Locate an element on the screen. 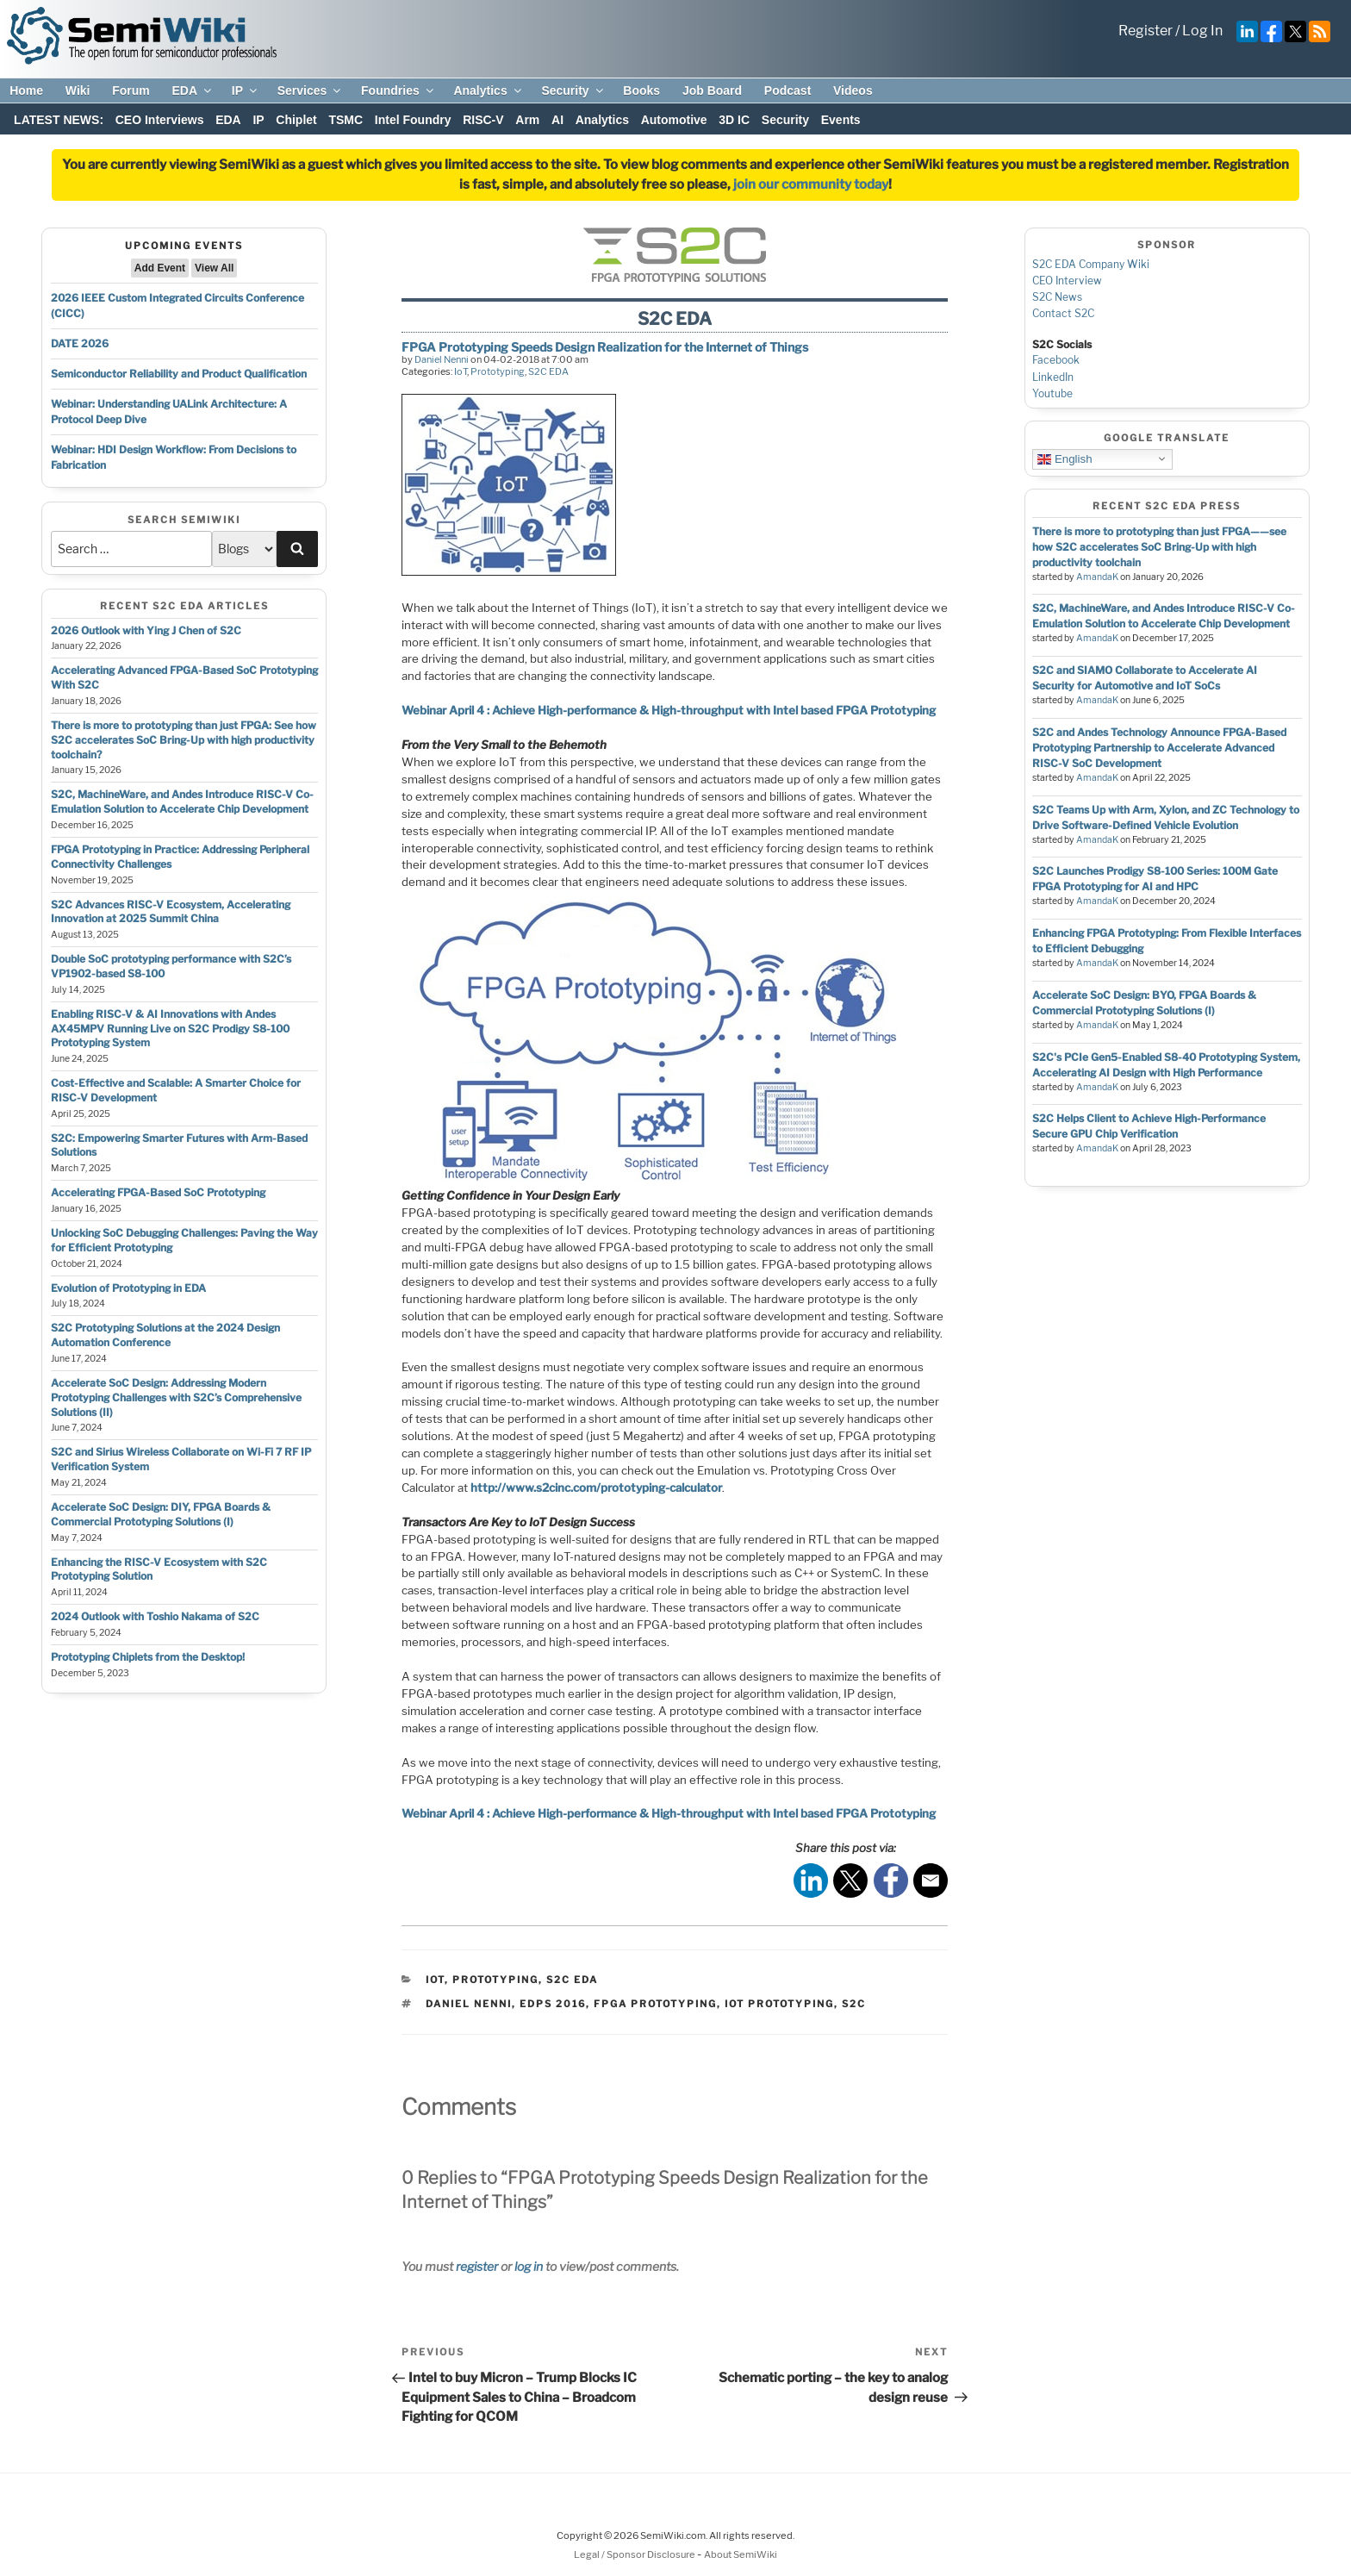  There is more to prototyping than just FPGA: See how S2C accelerates SoC Bring-Up with high productivity toolchain? is located at coordinates (183, 740).